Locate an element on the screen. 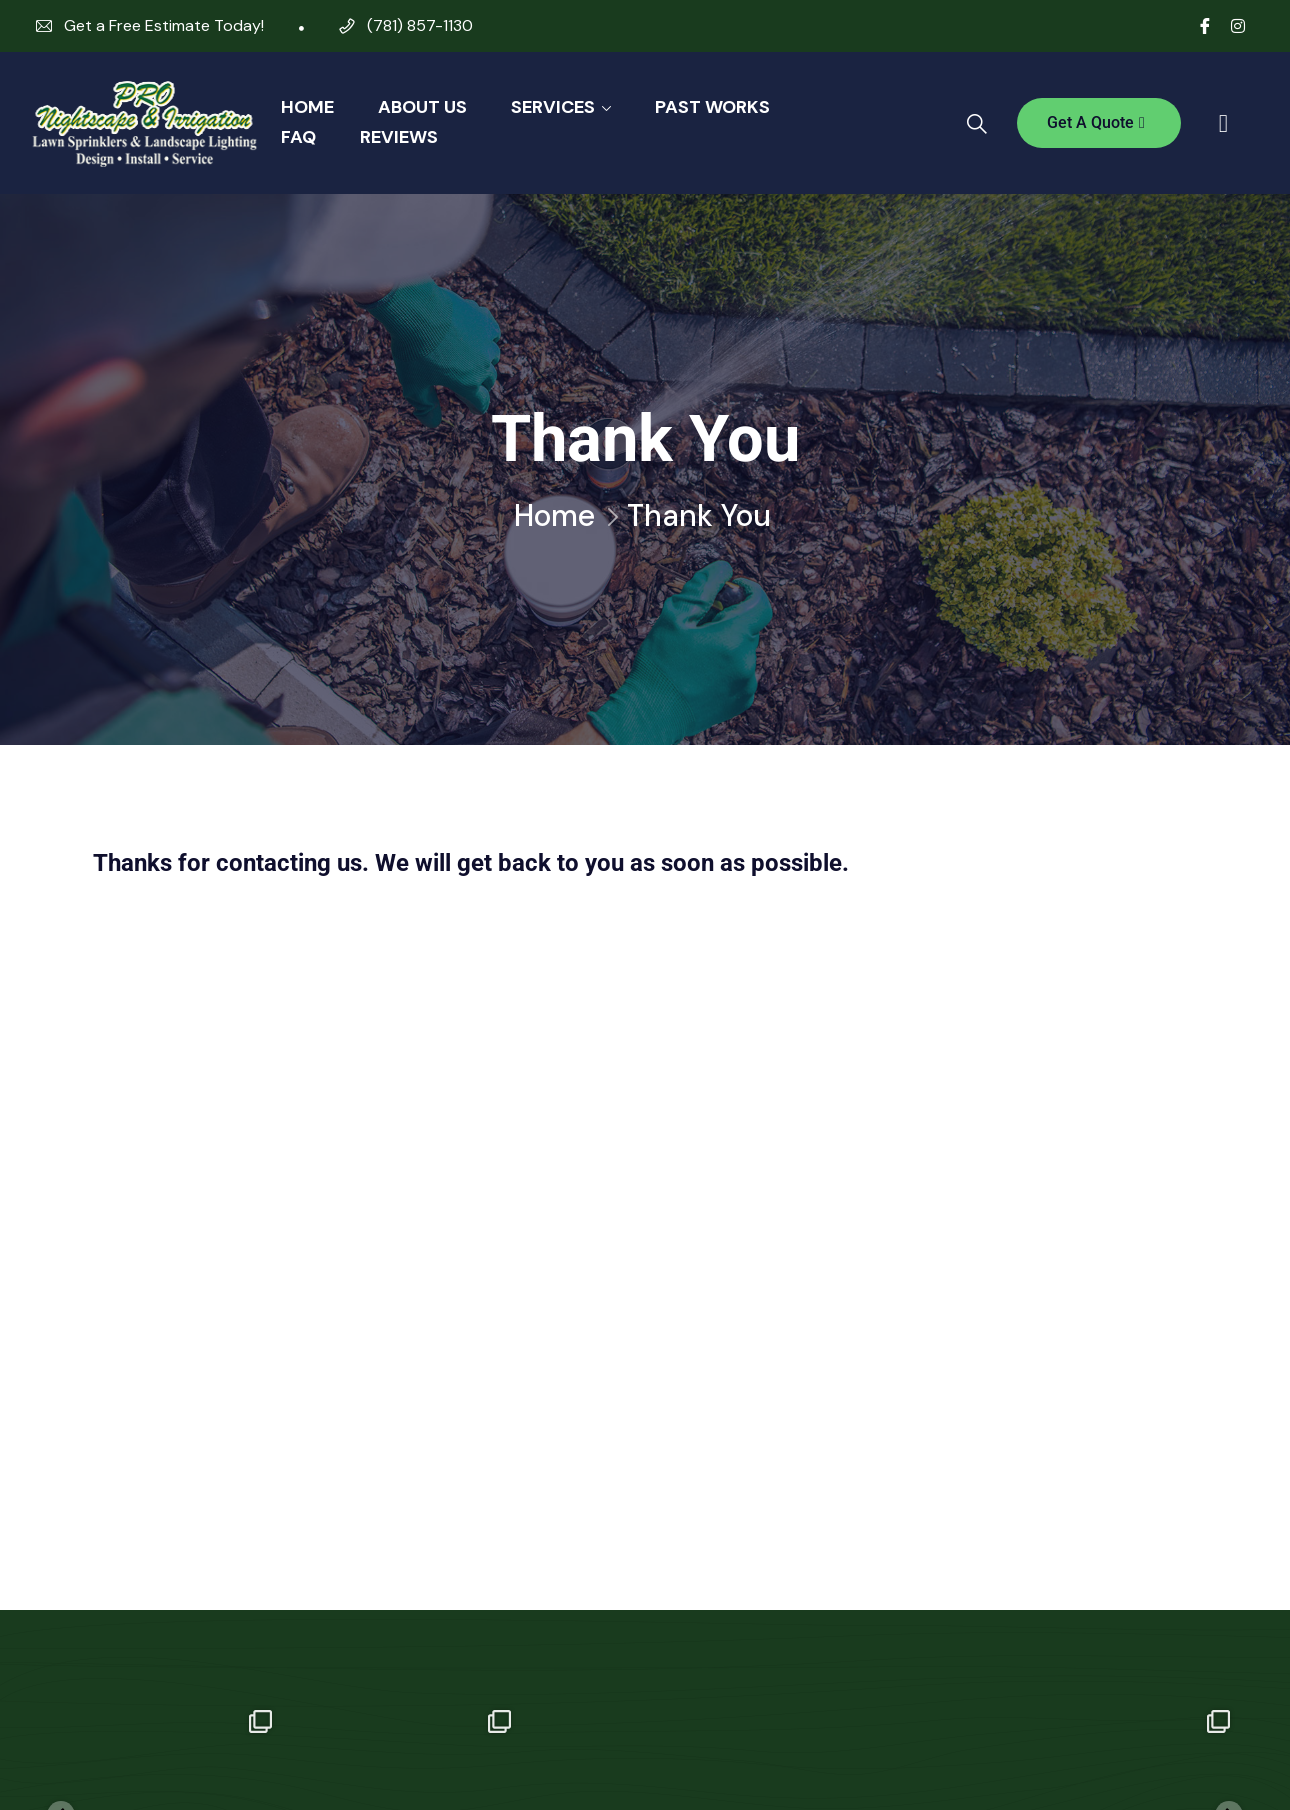 This screenshot has width=1290, height=1810. (781) 857-1130 is located at coordinates (420, 25).